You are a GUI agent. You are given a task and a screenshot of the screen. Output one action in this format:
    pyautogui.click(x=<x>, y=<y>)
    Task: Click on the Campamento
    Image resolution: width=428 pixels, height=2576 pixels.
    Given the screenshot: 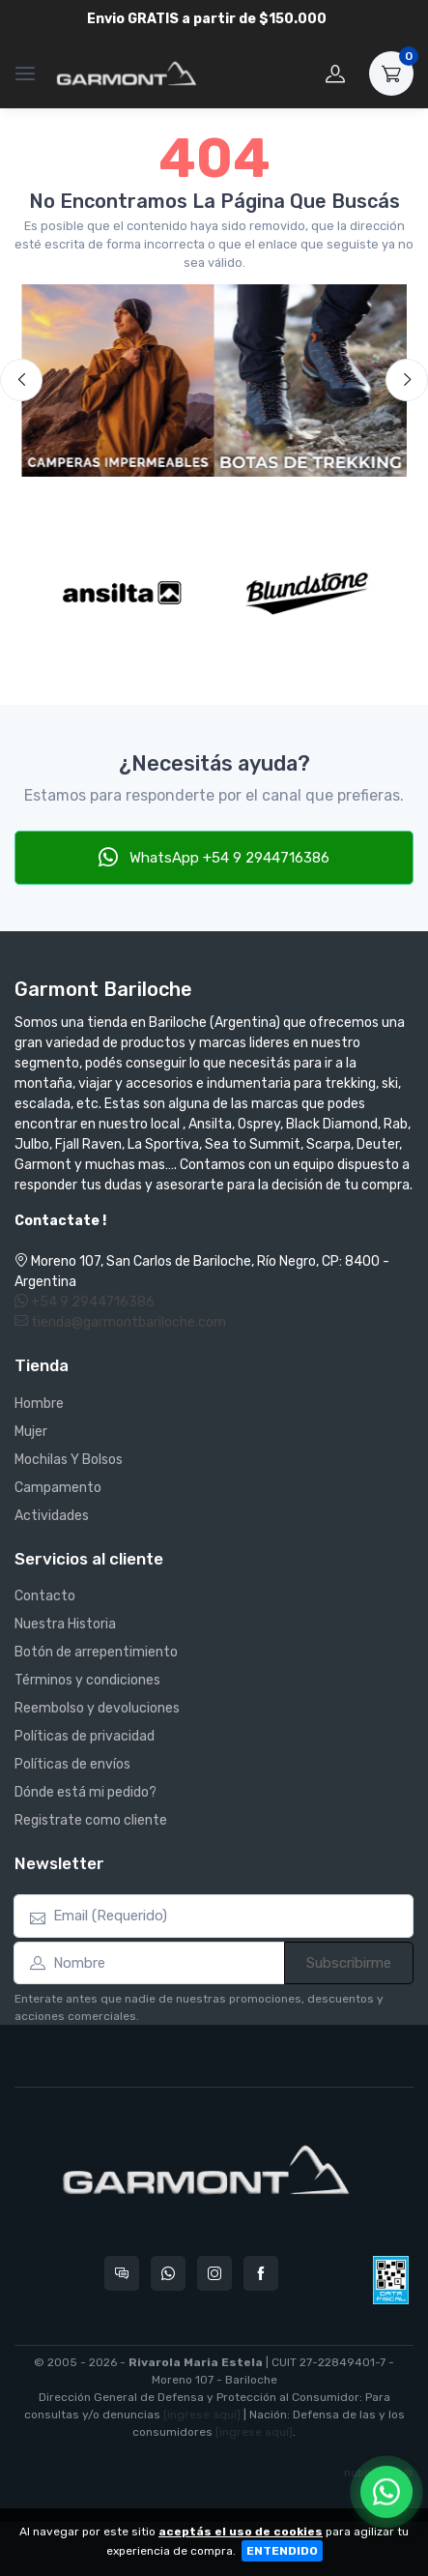 What is the action you would take?
    pyautogui.click(x=57, y=1487)
    